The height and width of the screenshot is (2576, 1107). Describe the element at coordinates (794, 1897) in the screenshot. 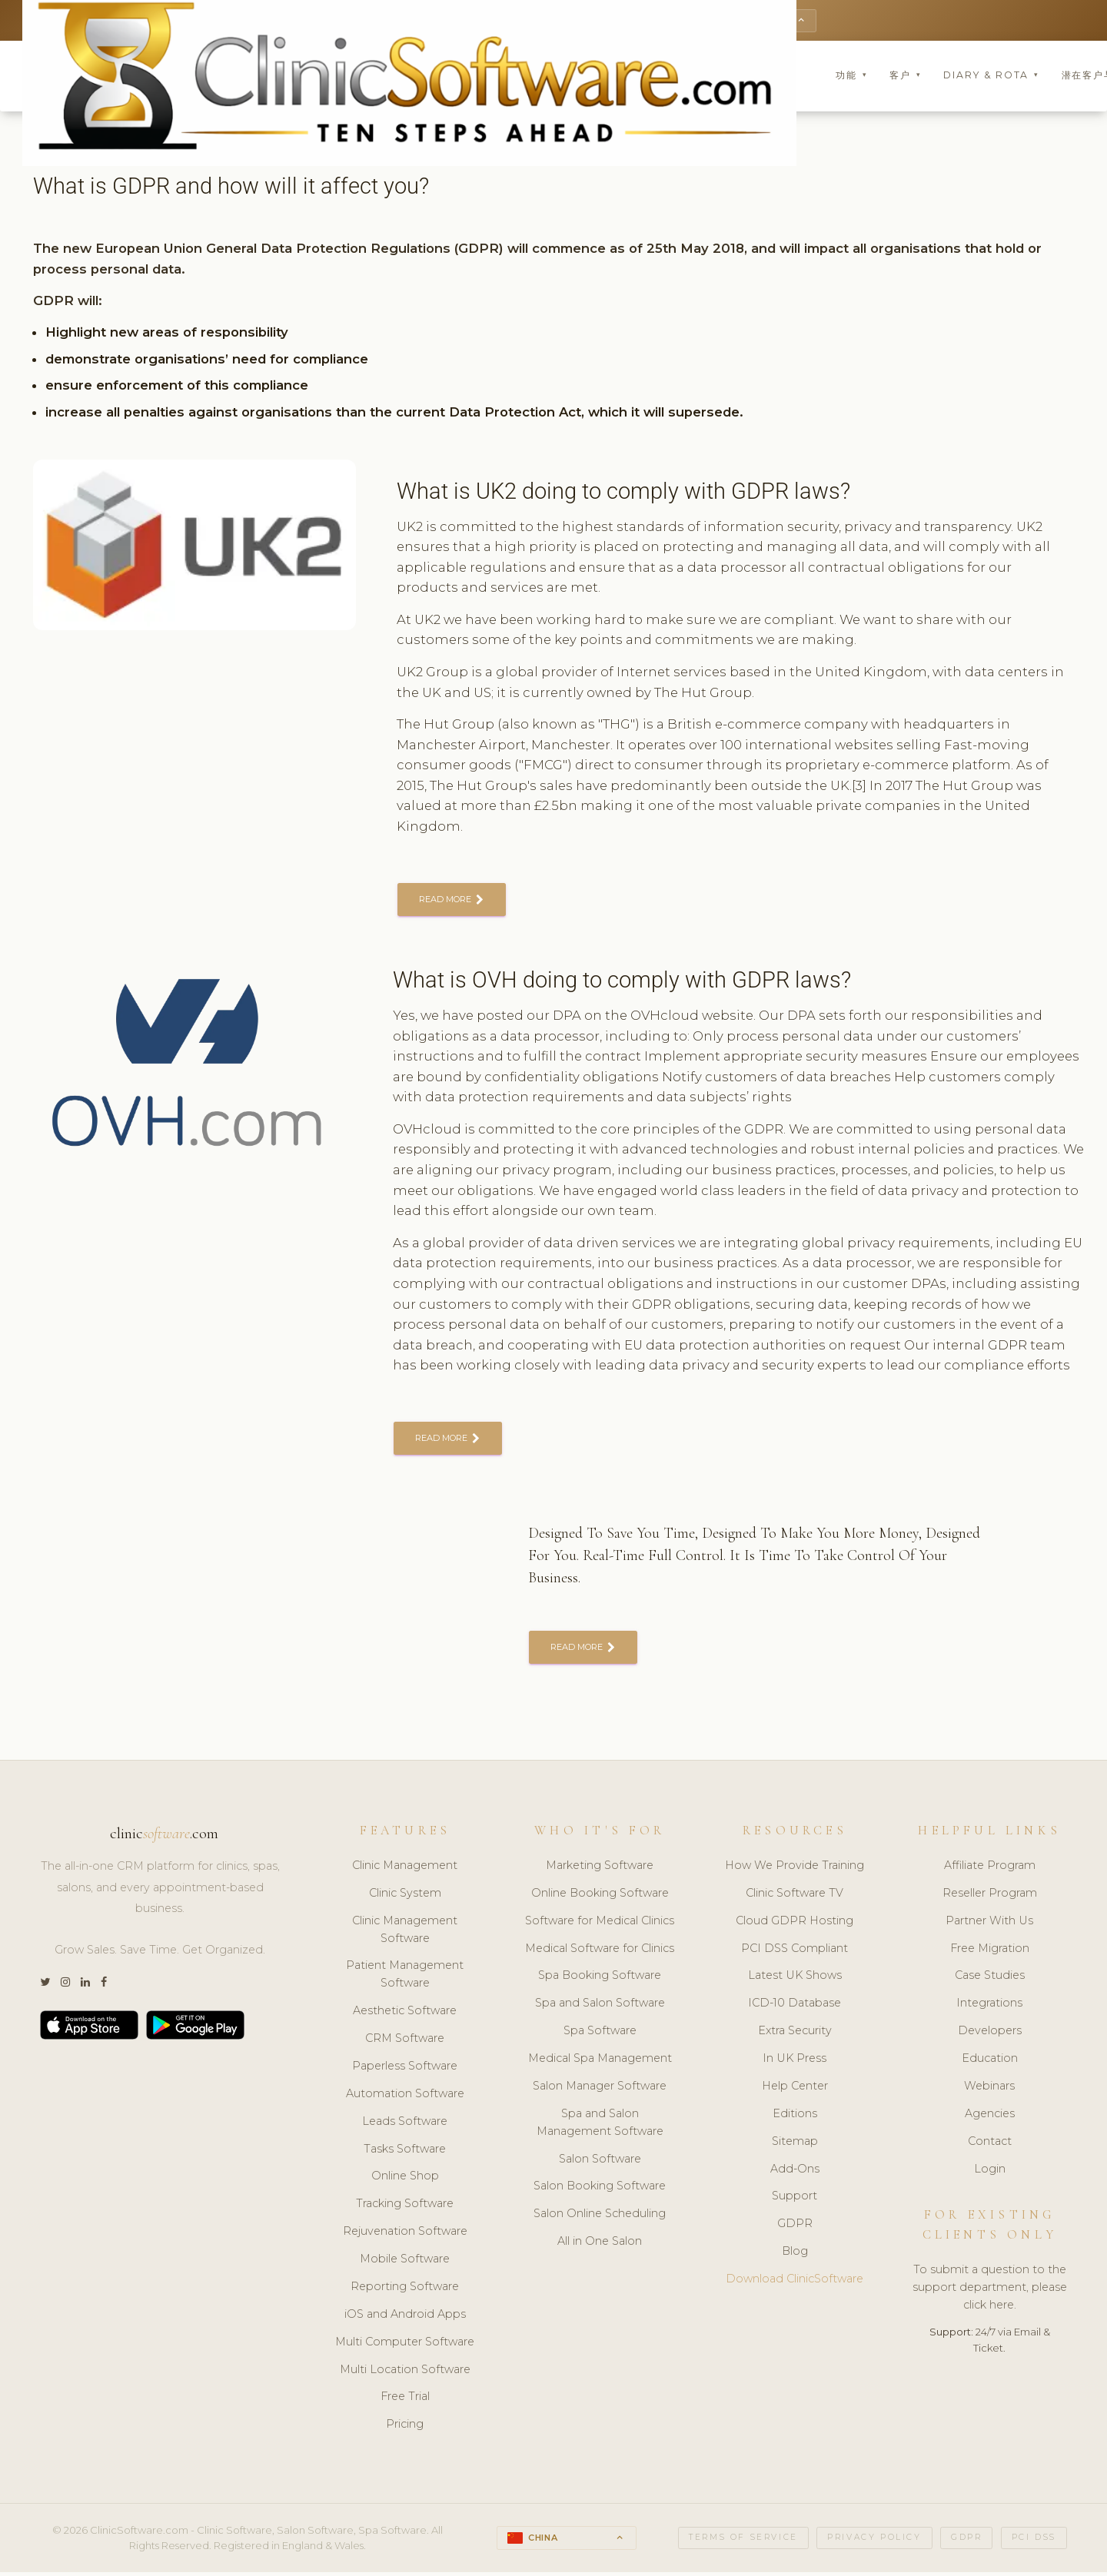

I see `Clinic Software TV` at that location.